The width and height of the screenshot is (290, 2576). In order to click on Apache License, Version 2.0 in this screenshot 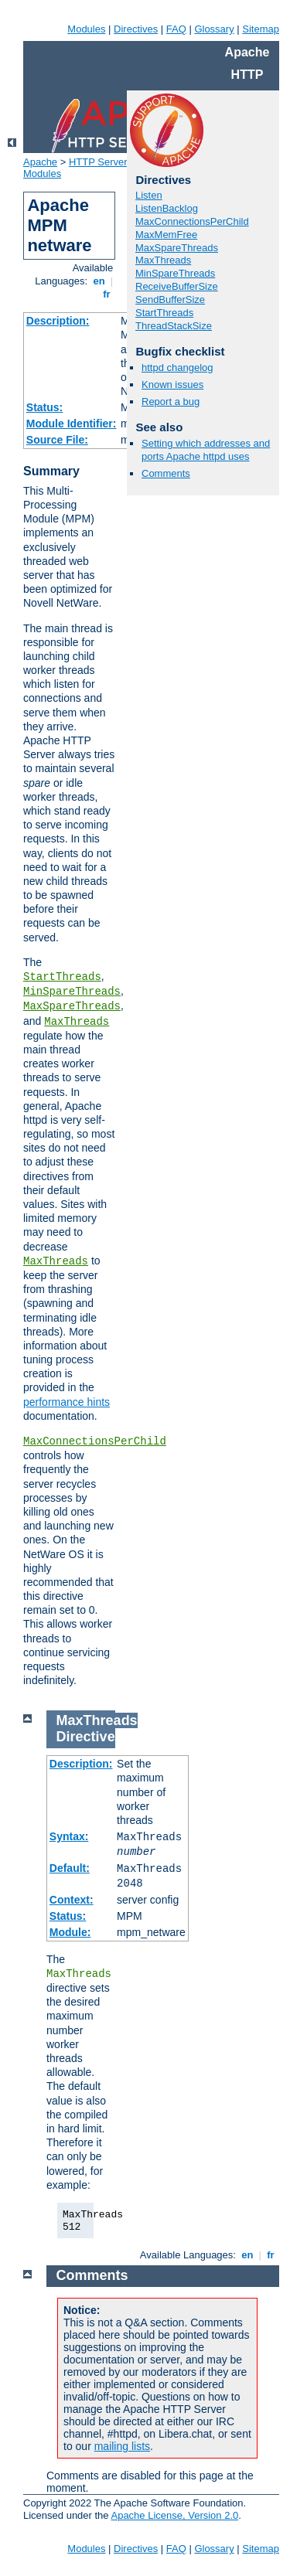, I will do `click(174, 2515)`.